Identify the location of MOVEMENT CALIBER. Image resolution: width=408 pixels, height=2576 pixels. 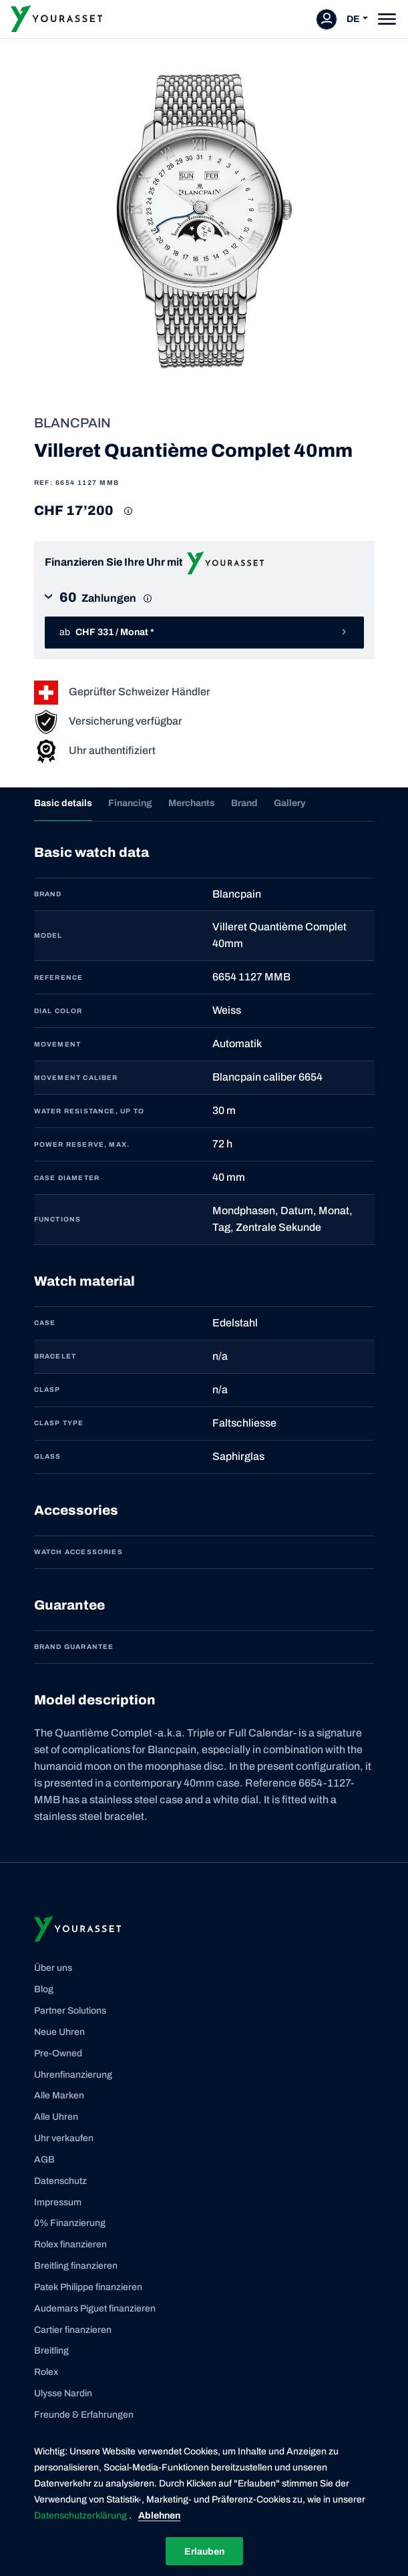
(76, 1077).